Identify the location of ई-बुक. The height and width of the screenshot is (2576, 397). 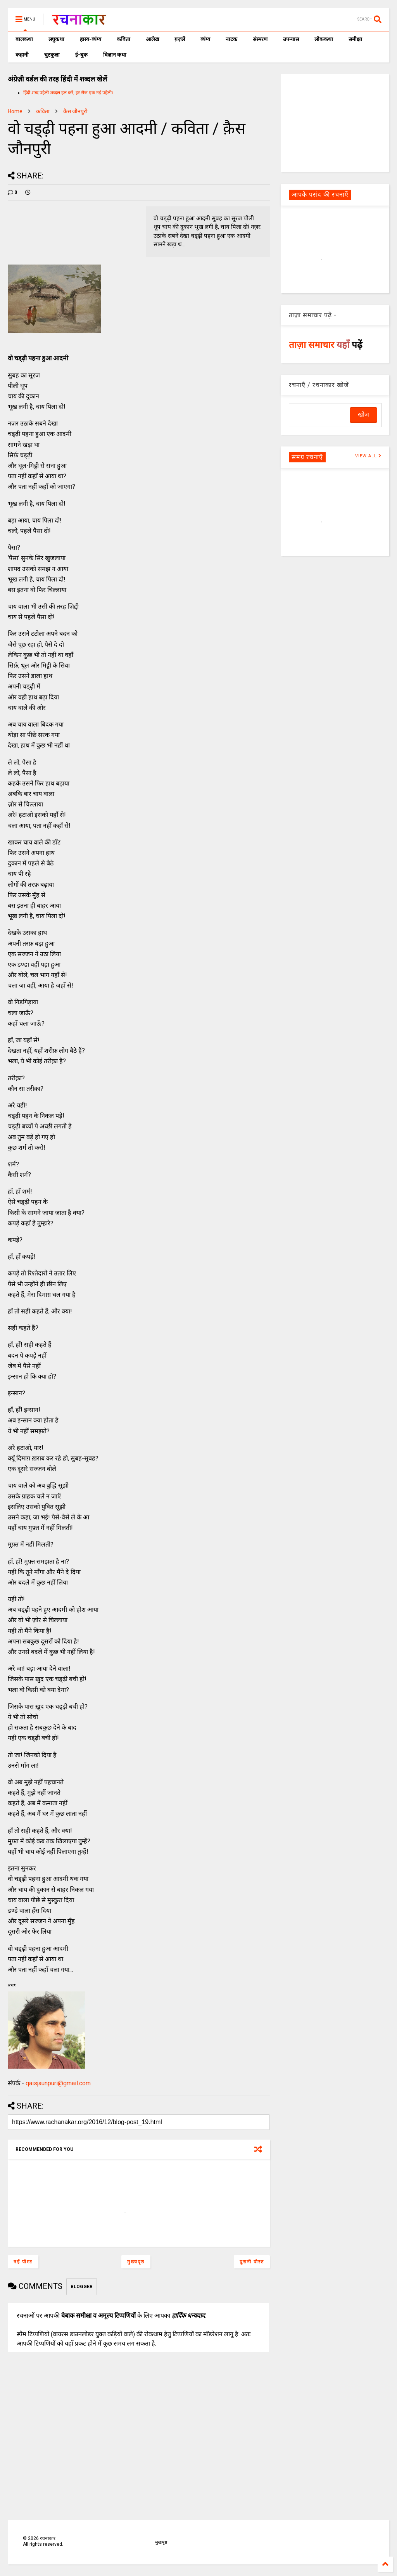
(81, 55).